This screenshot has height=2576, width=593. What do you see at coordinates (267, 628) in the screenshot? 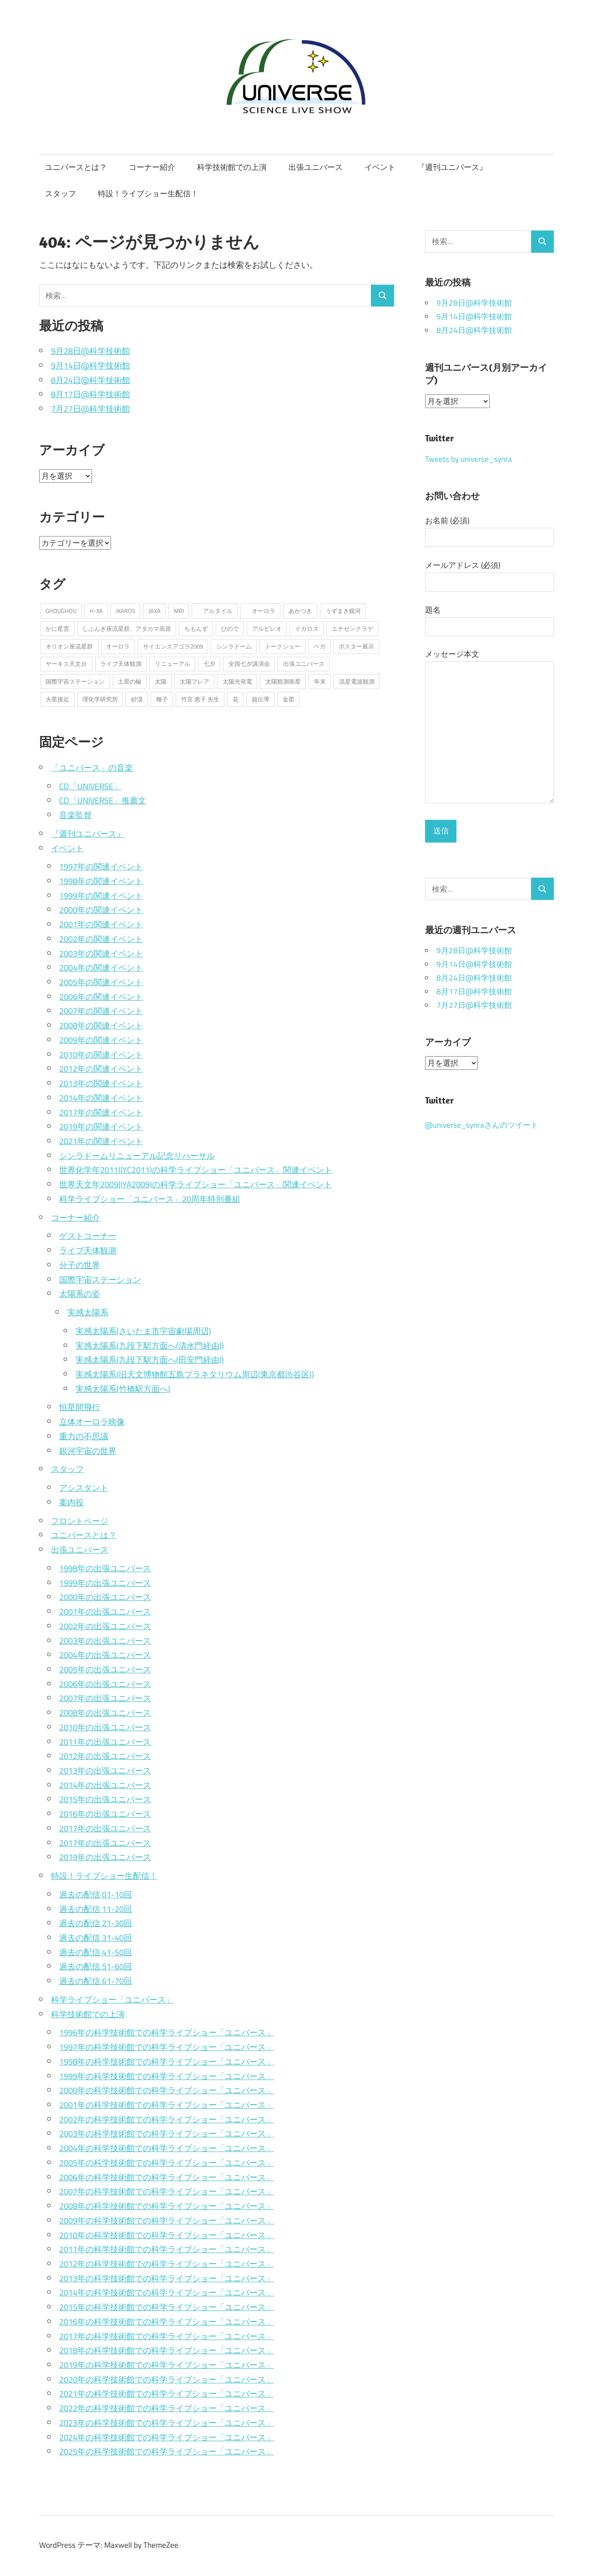
I see `アルビレオ [アルビレオ (1個の項目)]` at bounding box center [267, 628].